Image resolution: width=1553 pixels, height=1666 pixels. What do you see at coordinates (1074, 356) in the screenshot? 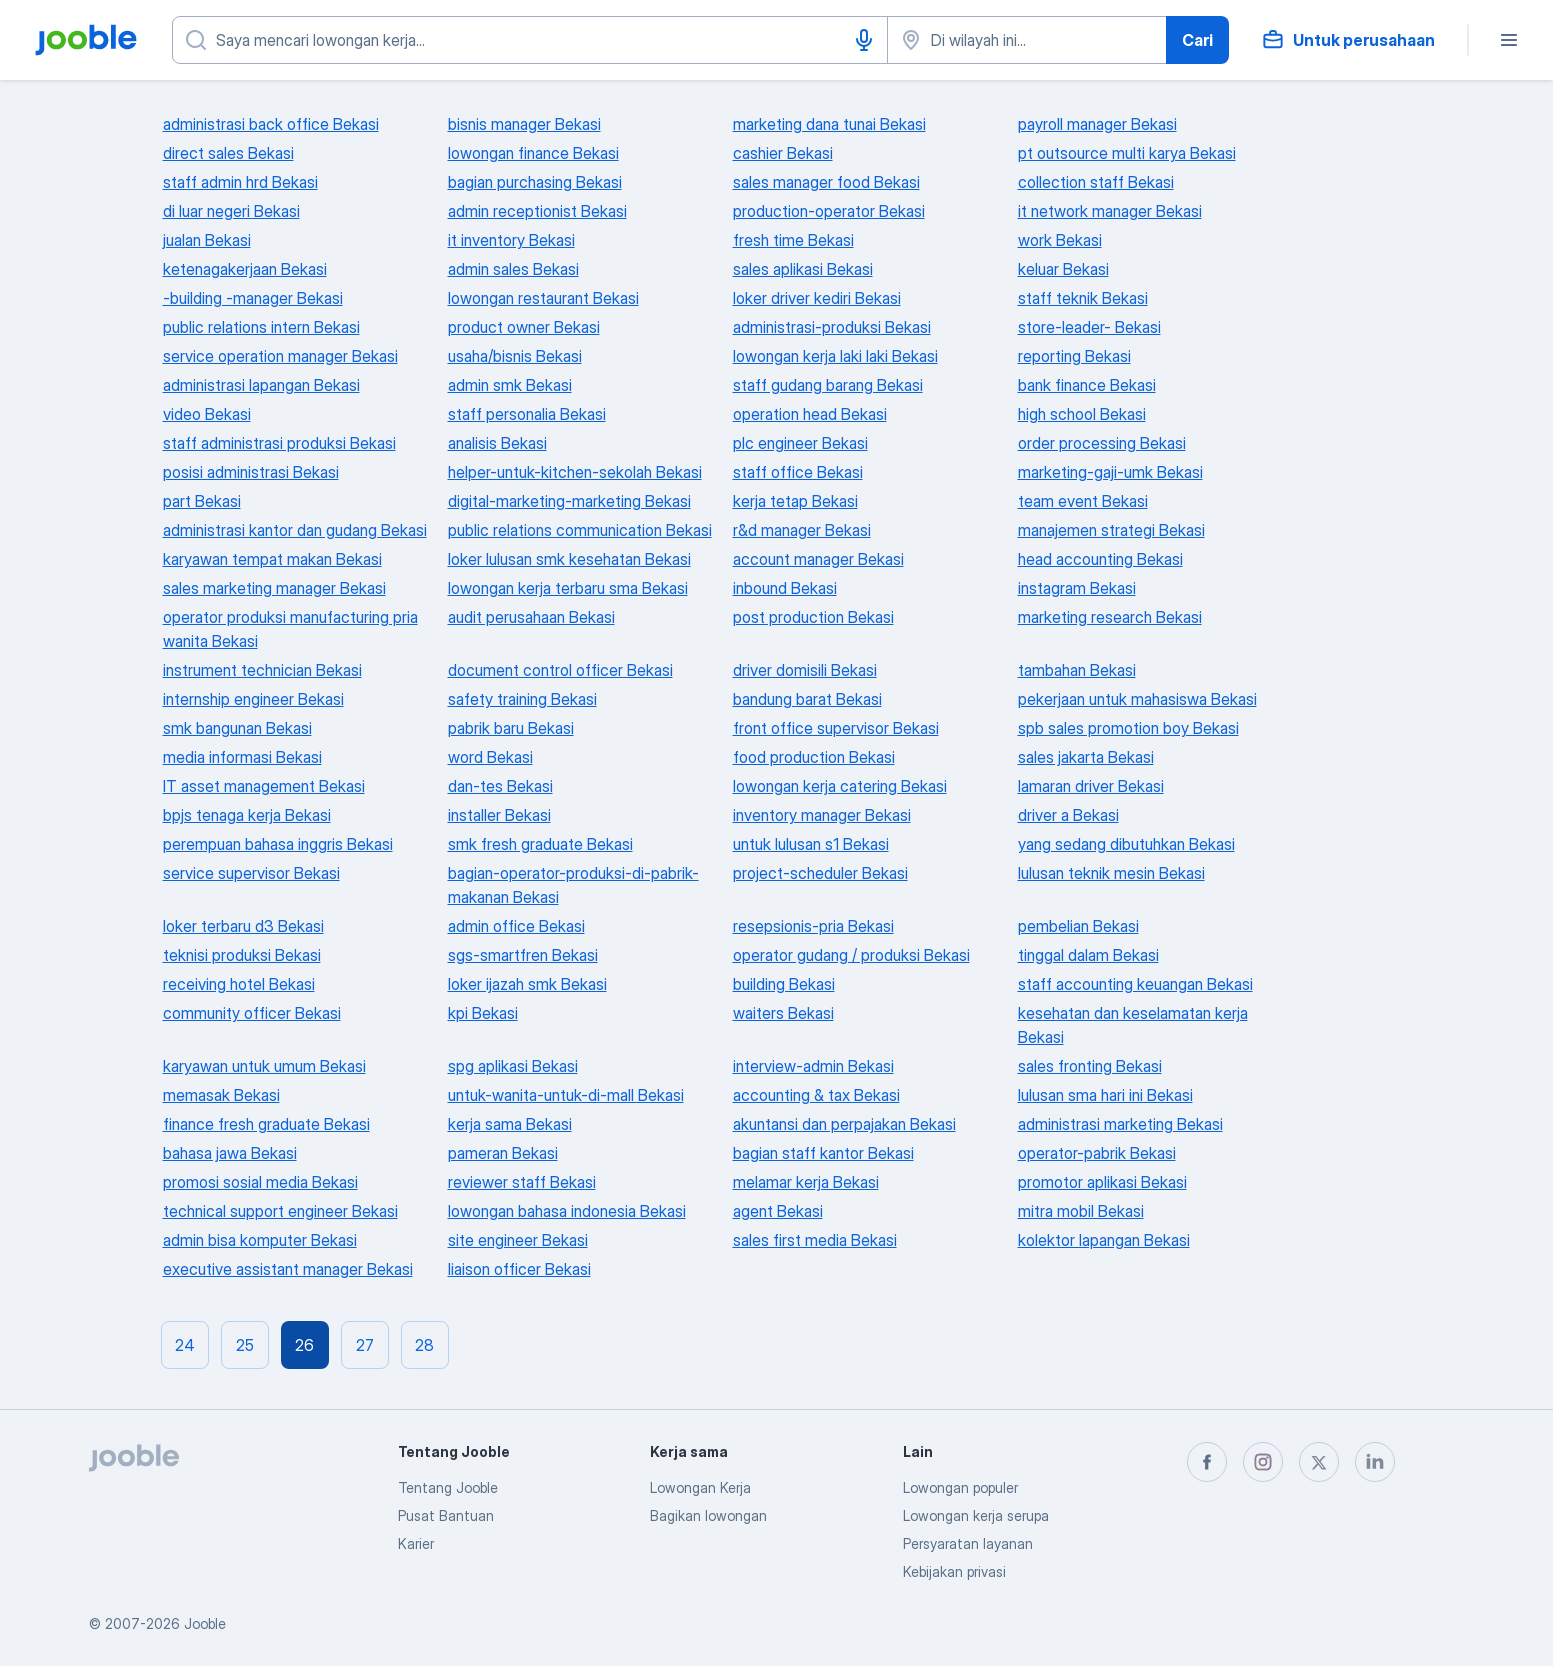
I see `reporting Bekasi` at bounding box center [1074, 356].